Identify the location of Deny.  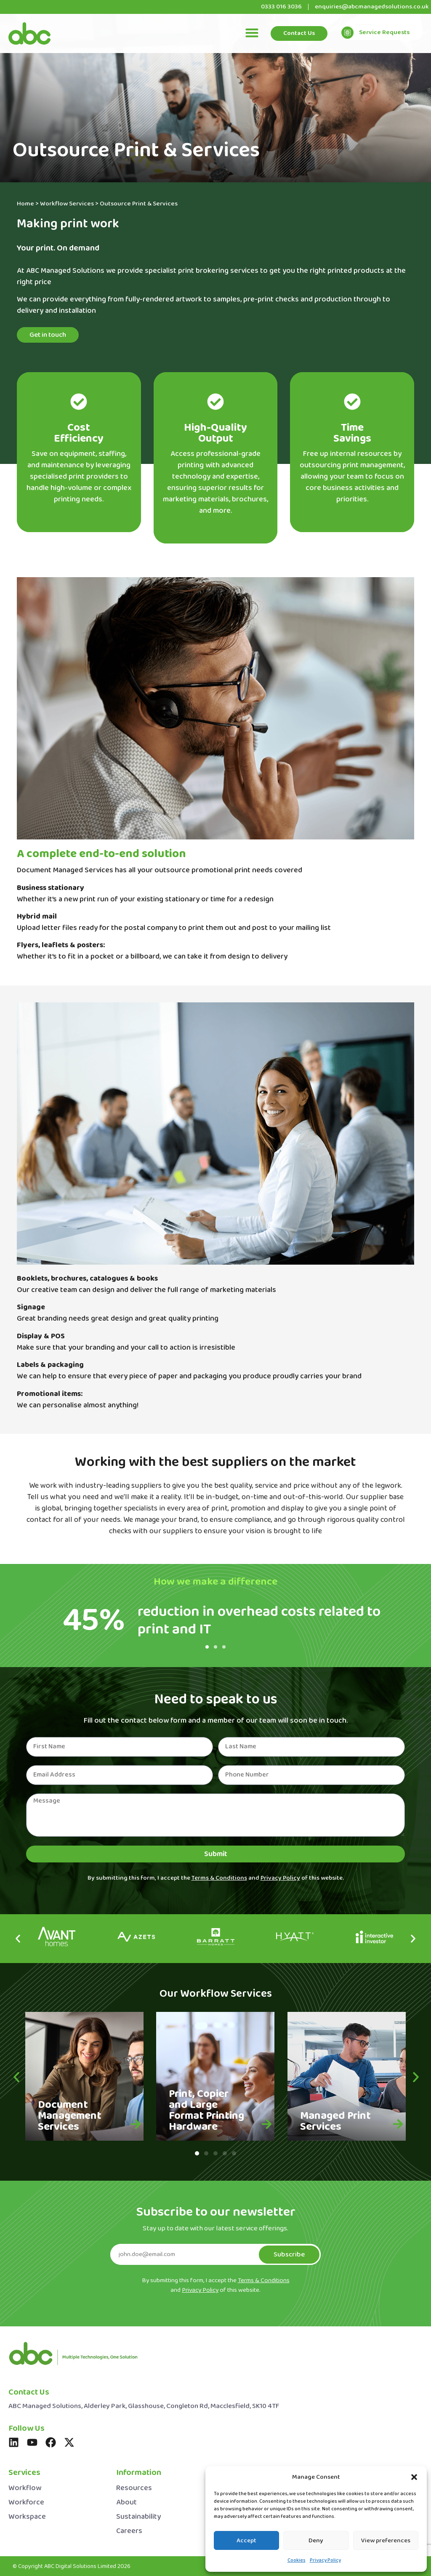
(316, 2541).